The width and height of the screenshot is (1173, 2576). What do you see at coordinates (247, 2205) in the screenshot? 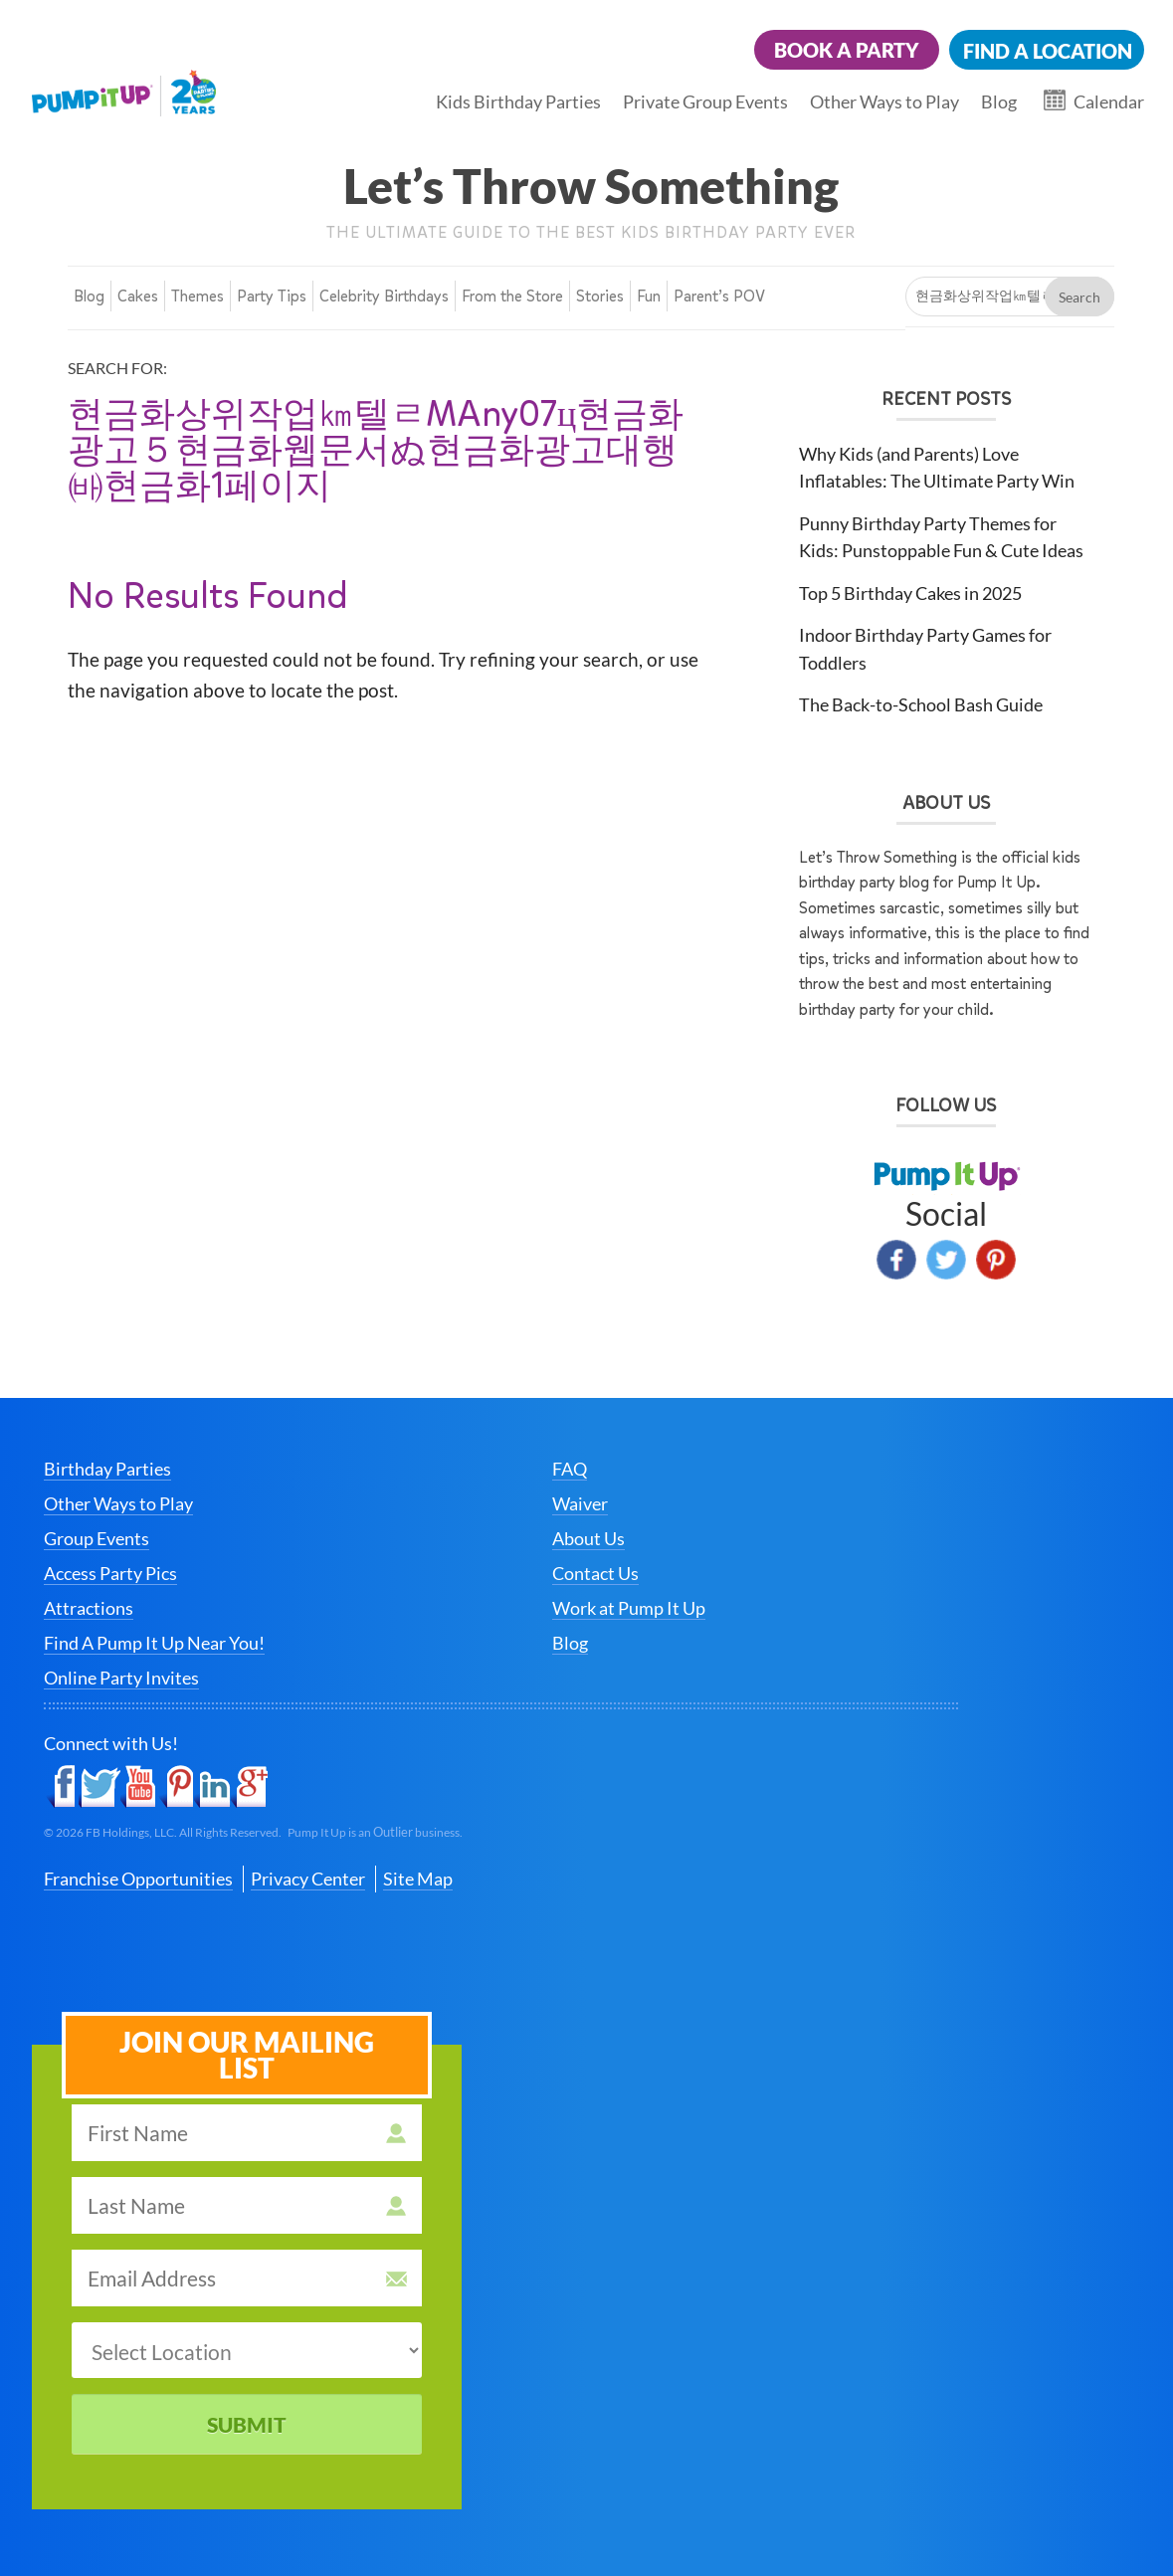
I see `[last name]` at bounding box center [247, 2205].